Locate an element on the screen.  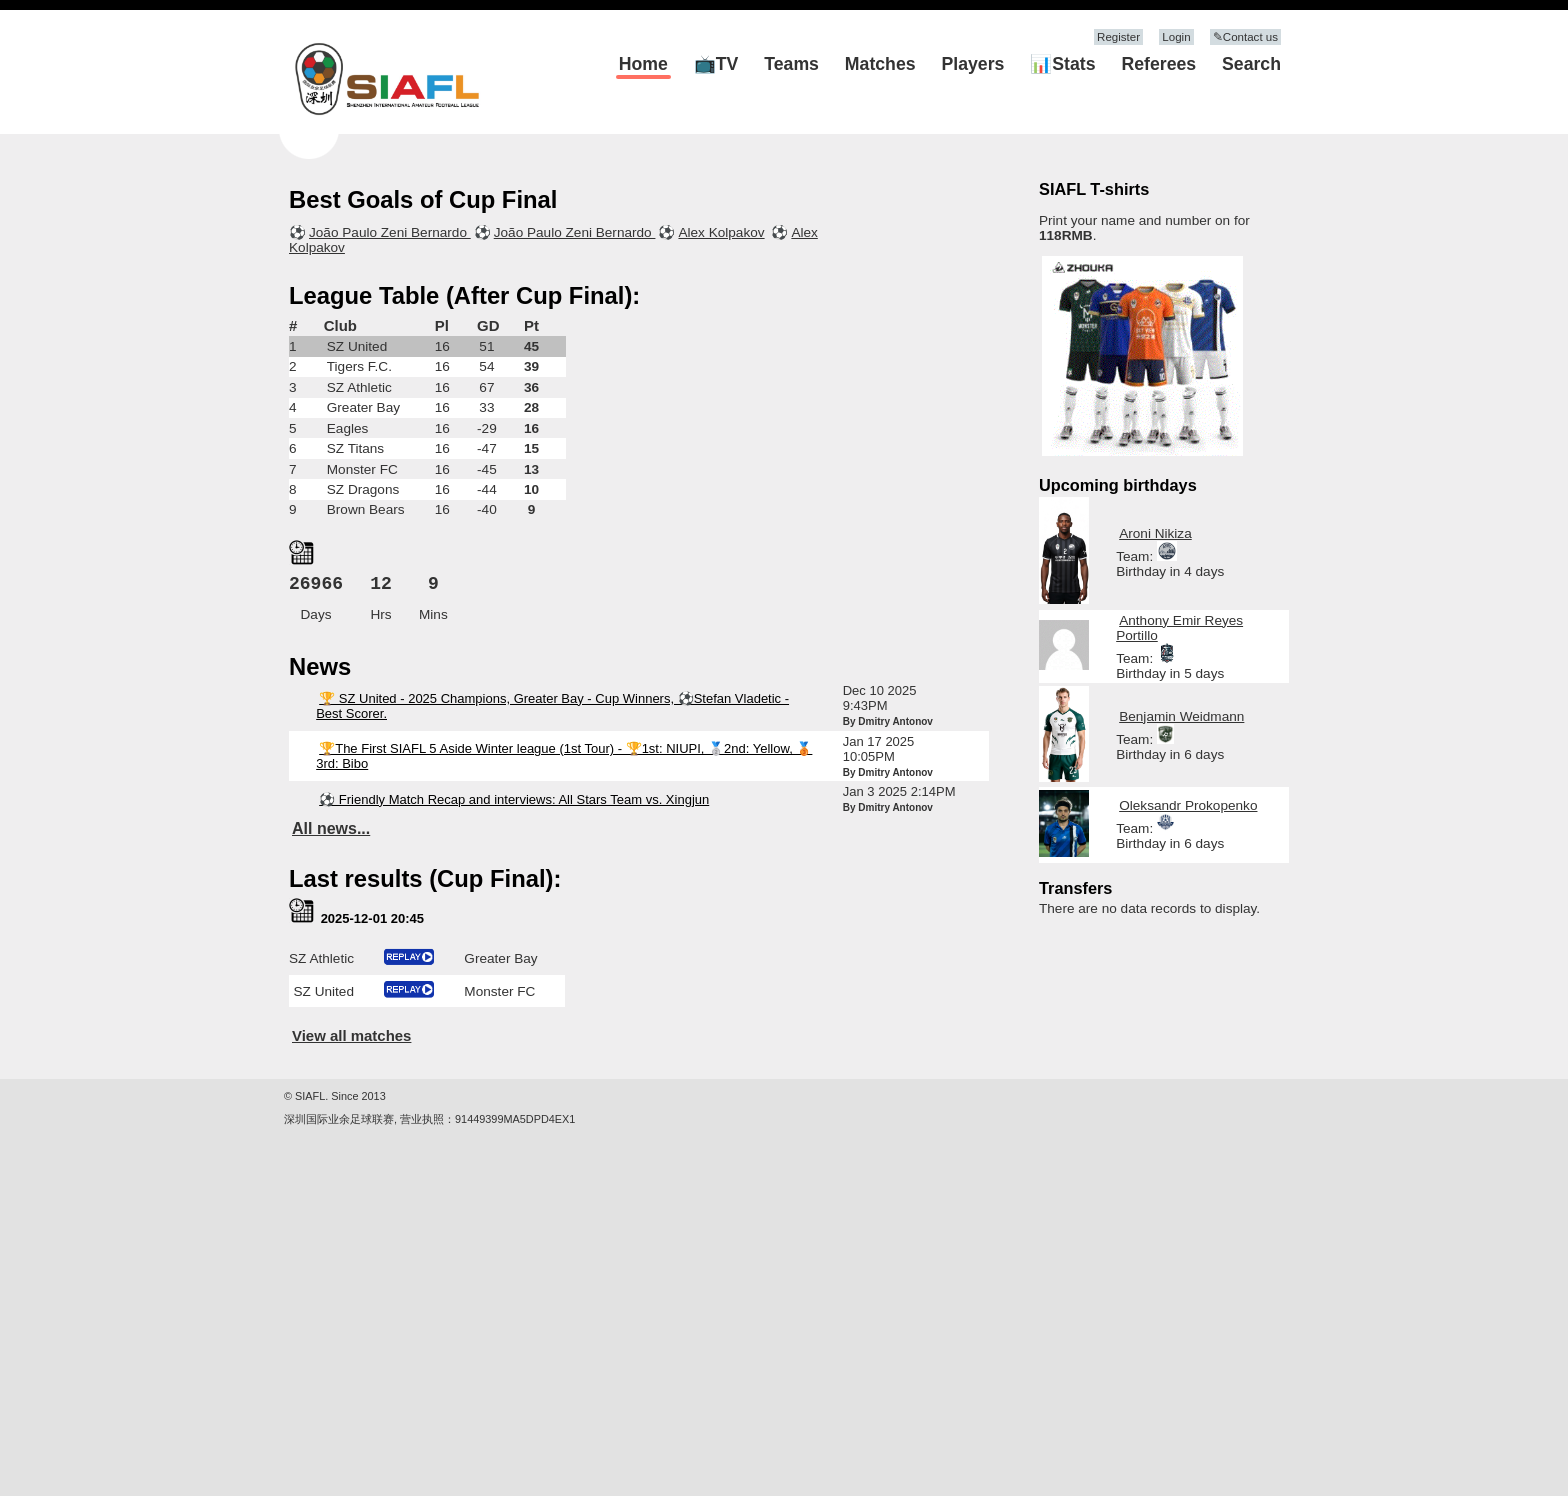
SZ United is located at coordinates (357, 346).